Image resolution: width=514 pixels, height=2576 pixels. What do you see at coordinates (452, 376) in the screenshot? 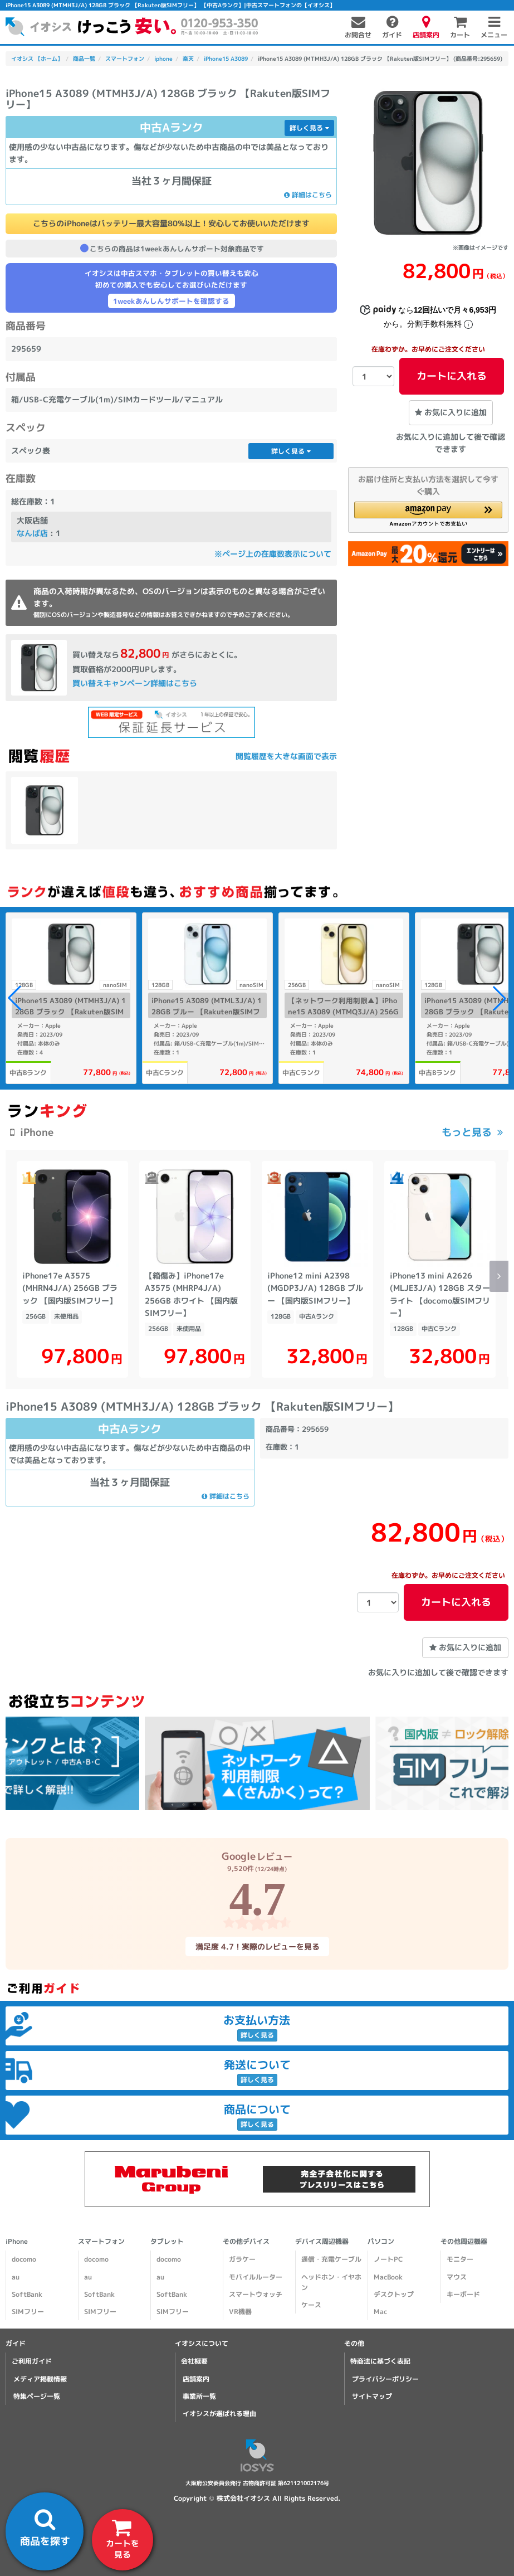
I see `カートに入れる` at bounding box center [452, 376].